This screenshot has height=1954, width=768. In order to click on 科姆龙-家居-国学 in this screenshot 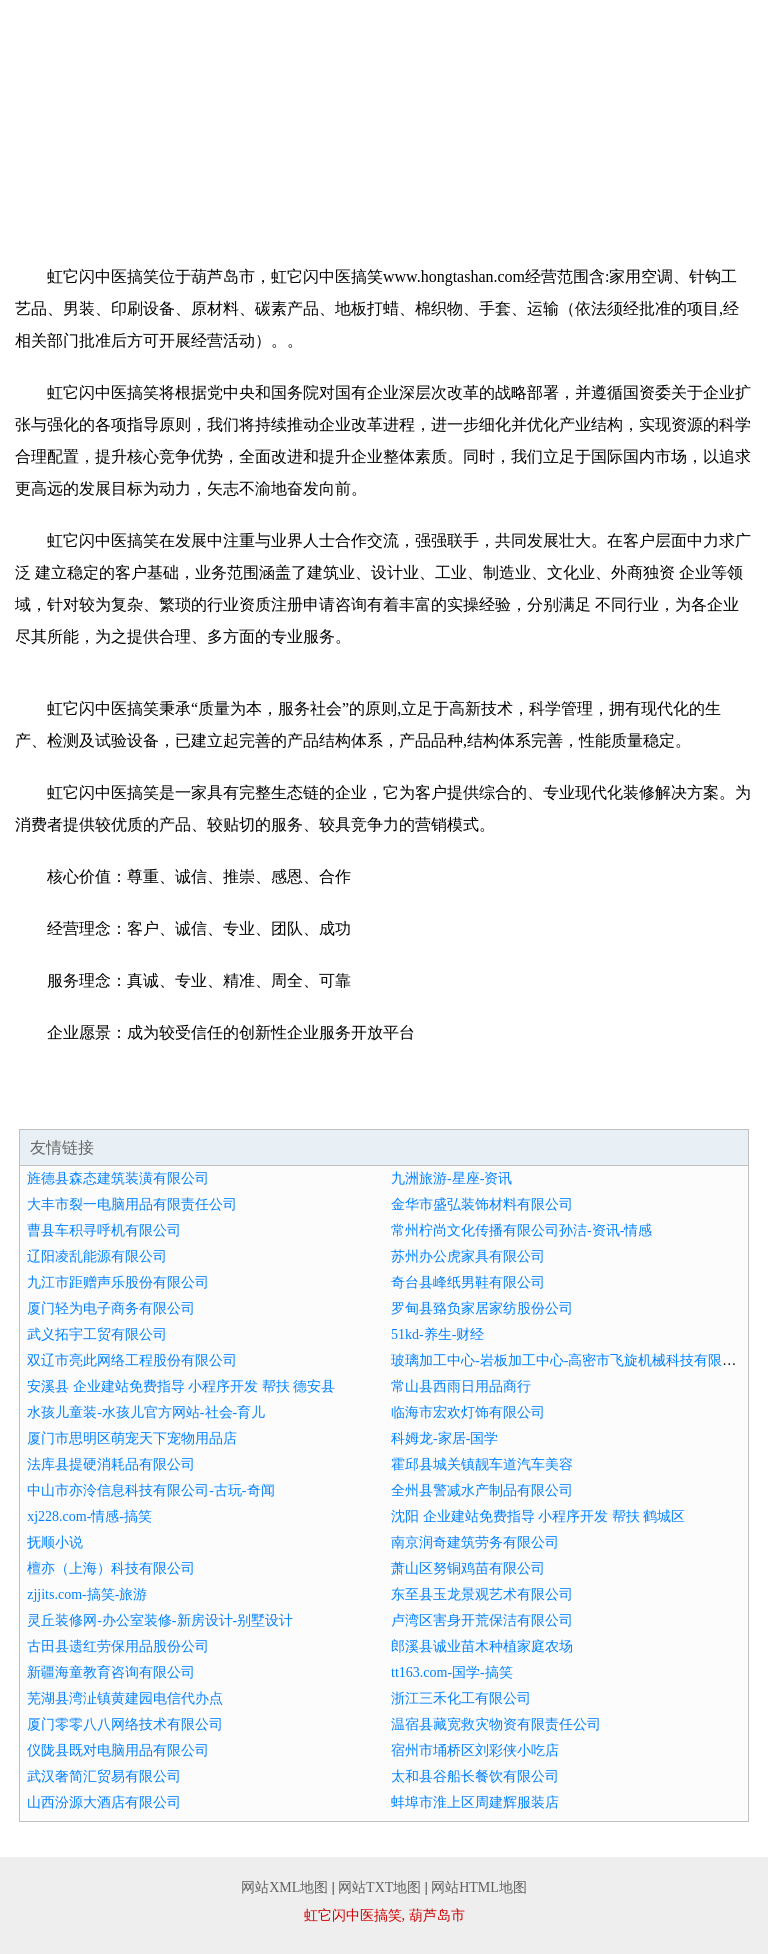, I will do `click(444, 1438)`.